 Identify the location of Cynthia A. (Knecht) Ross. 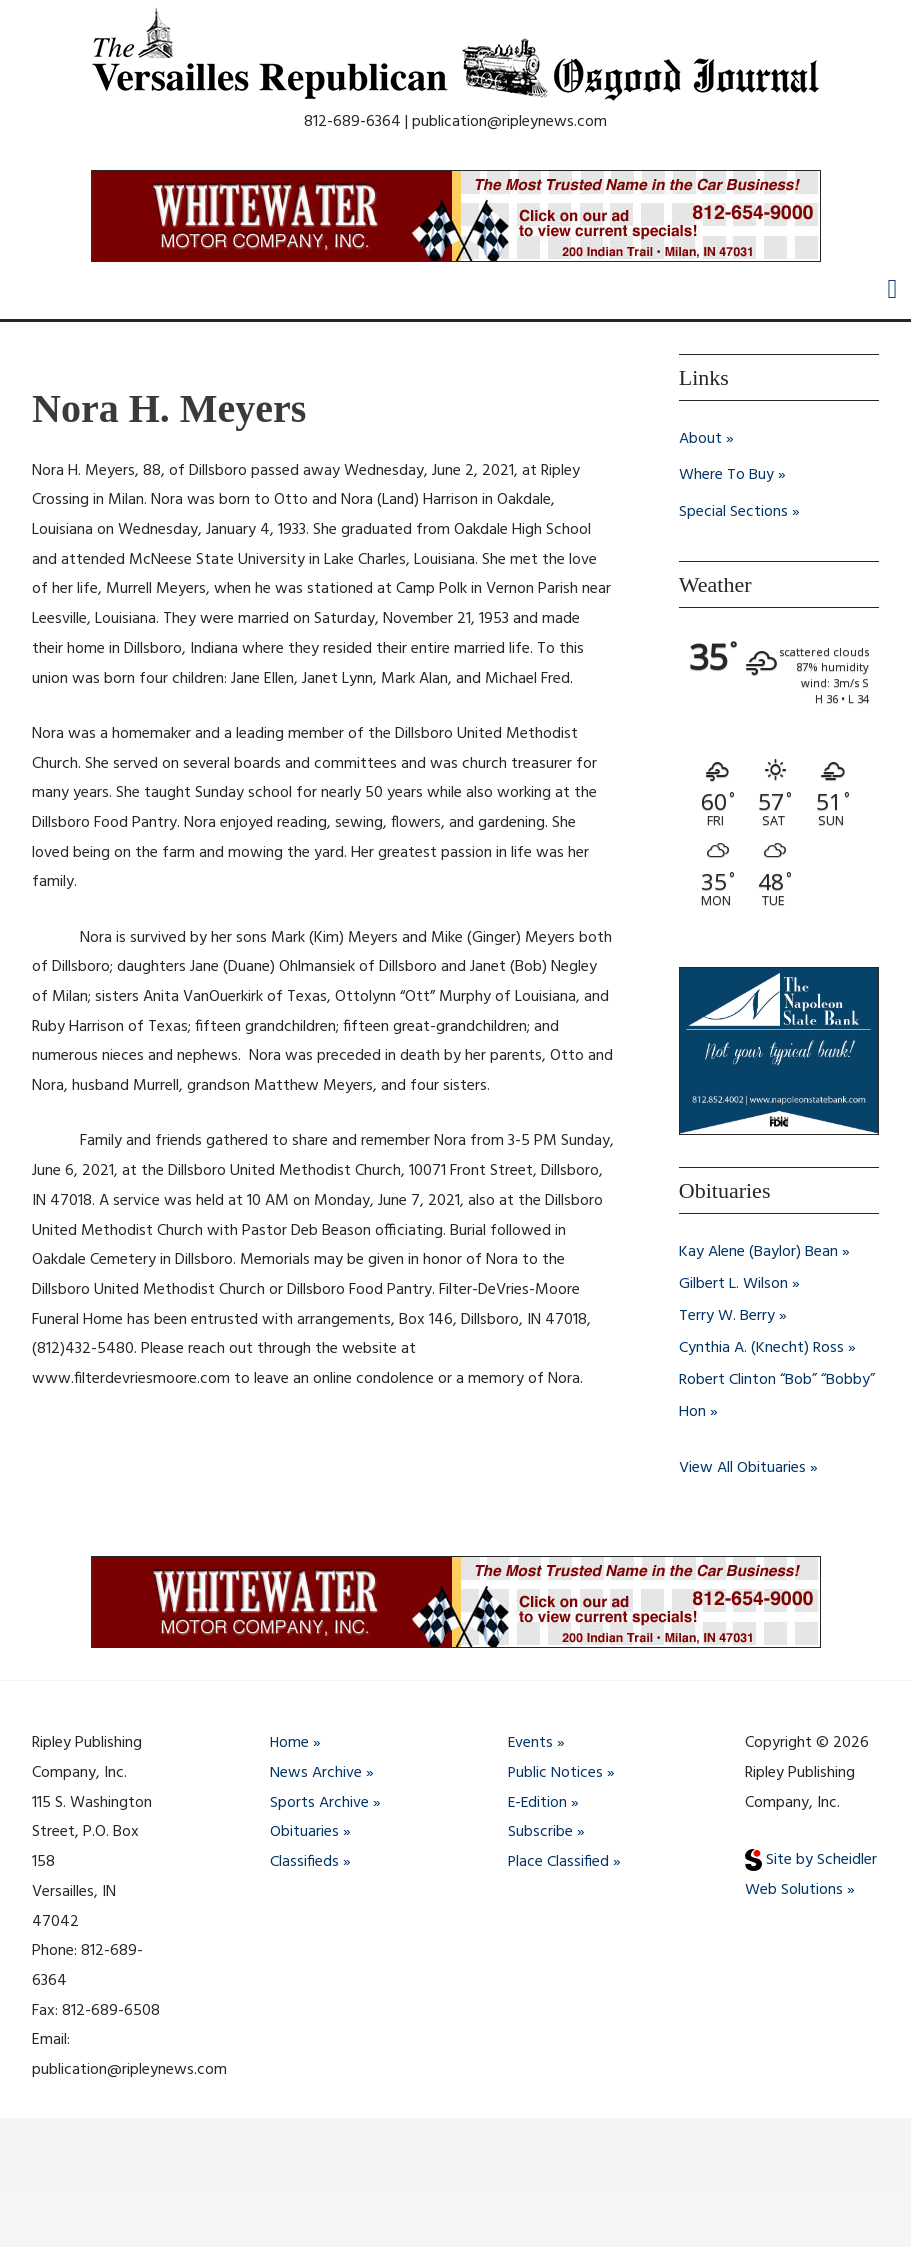
(761, 1346).